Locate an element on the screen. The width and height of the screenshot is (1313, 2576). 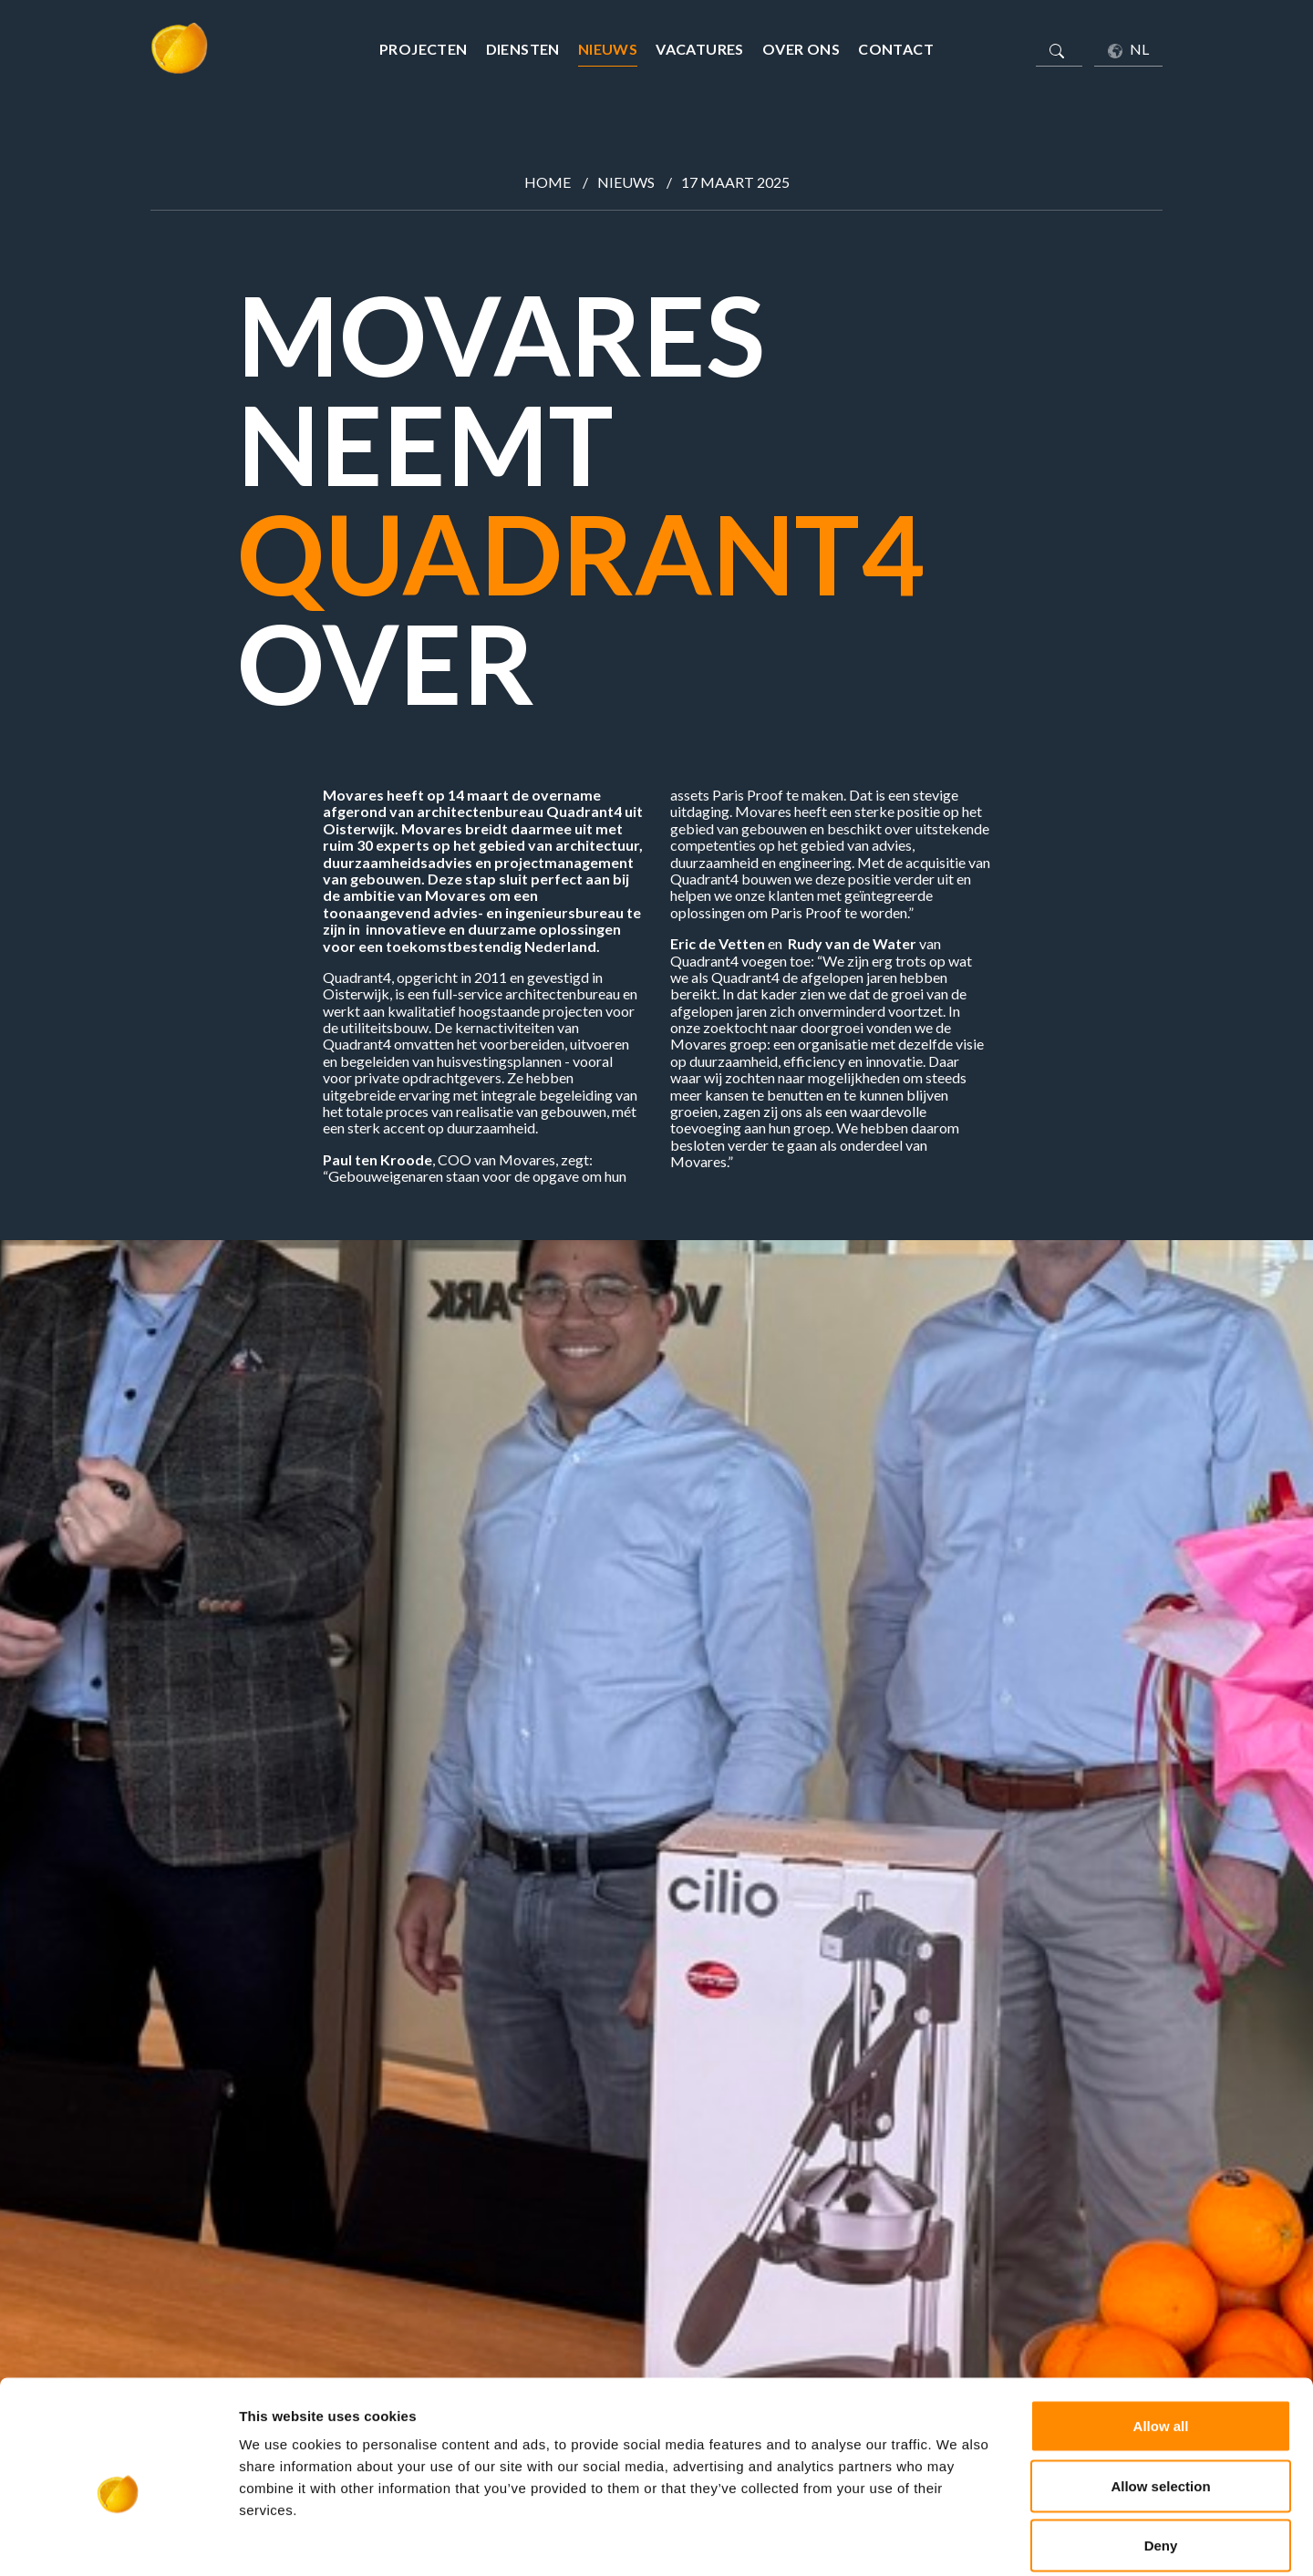
Show details is located at coordinates (957, 2540).